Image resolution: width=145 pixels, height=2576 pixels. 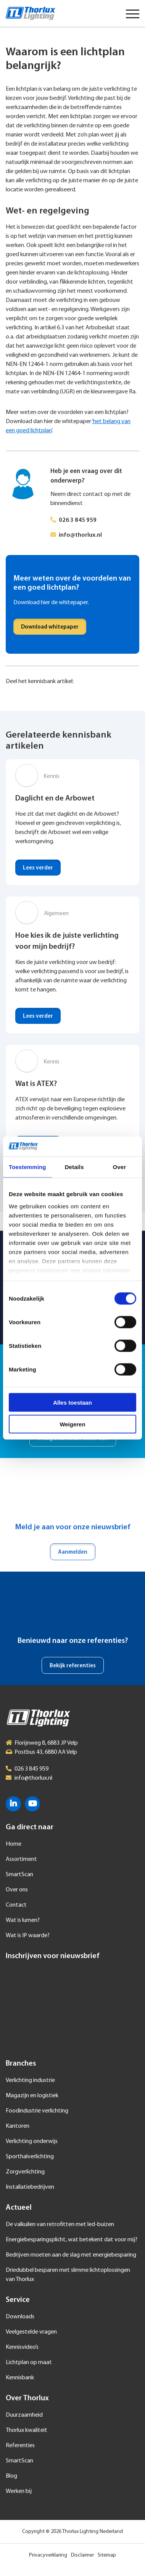 What do you see at coordinates (19, 1875) in the screenshot?
I see `SmartScan` at bounding box center [19, 1875].